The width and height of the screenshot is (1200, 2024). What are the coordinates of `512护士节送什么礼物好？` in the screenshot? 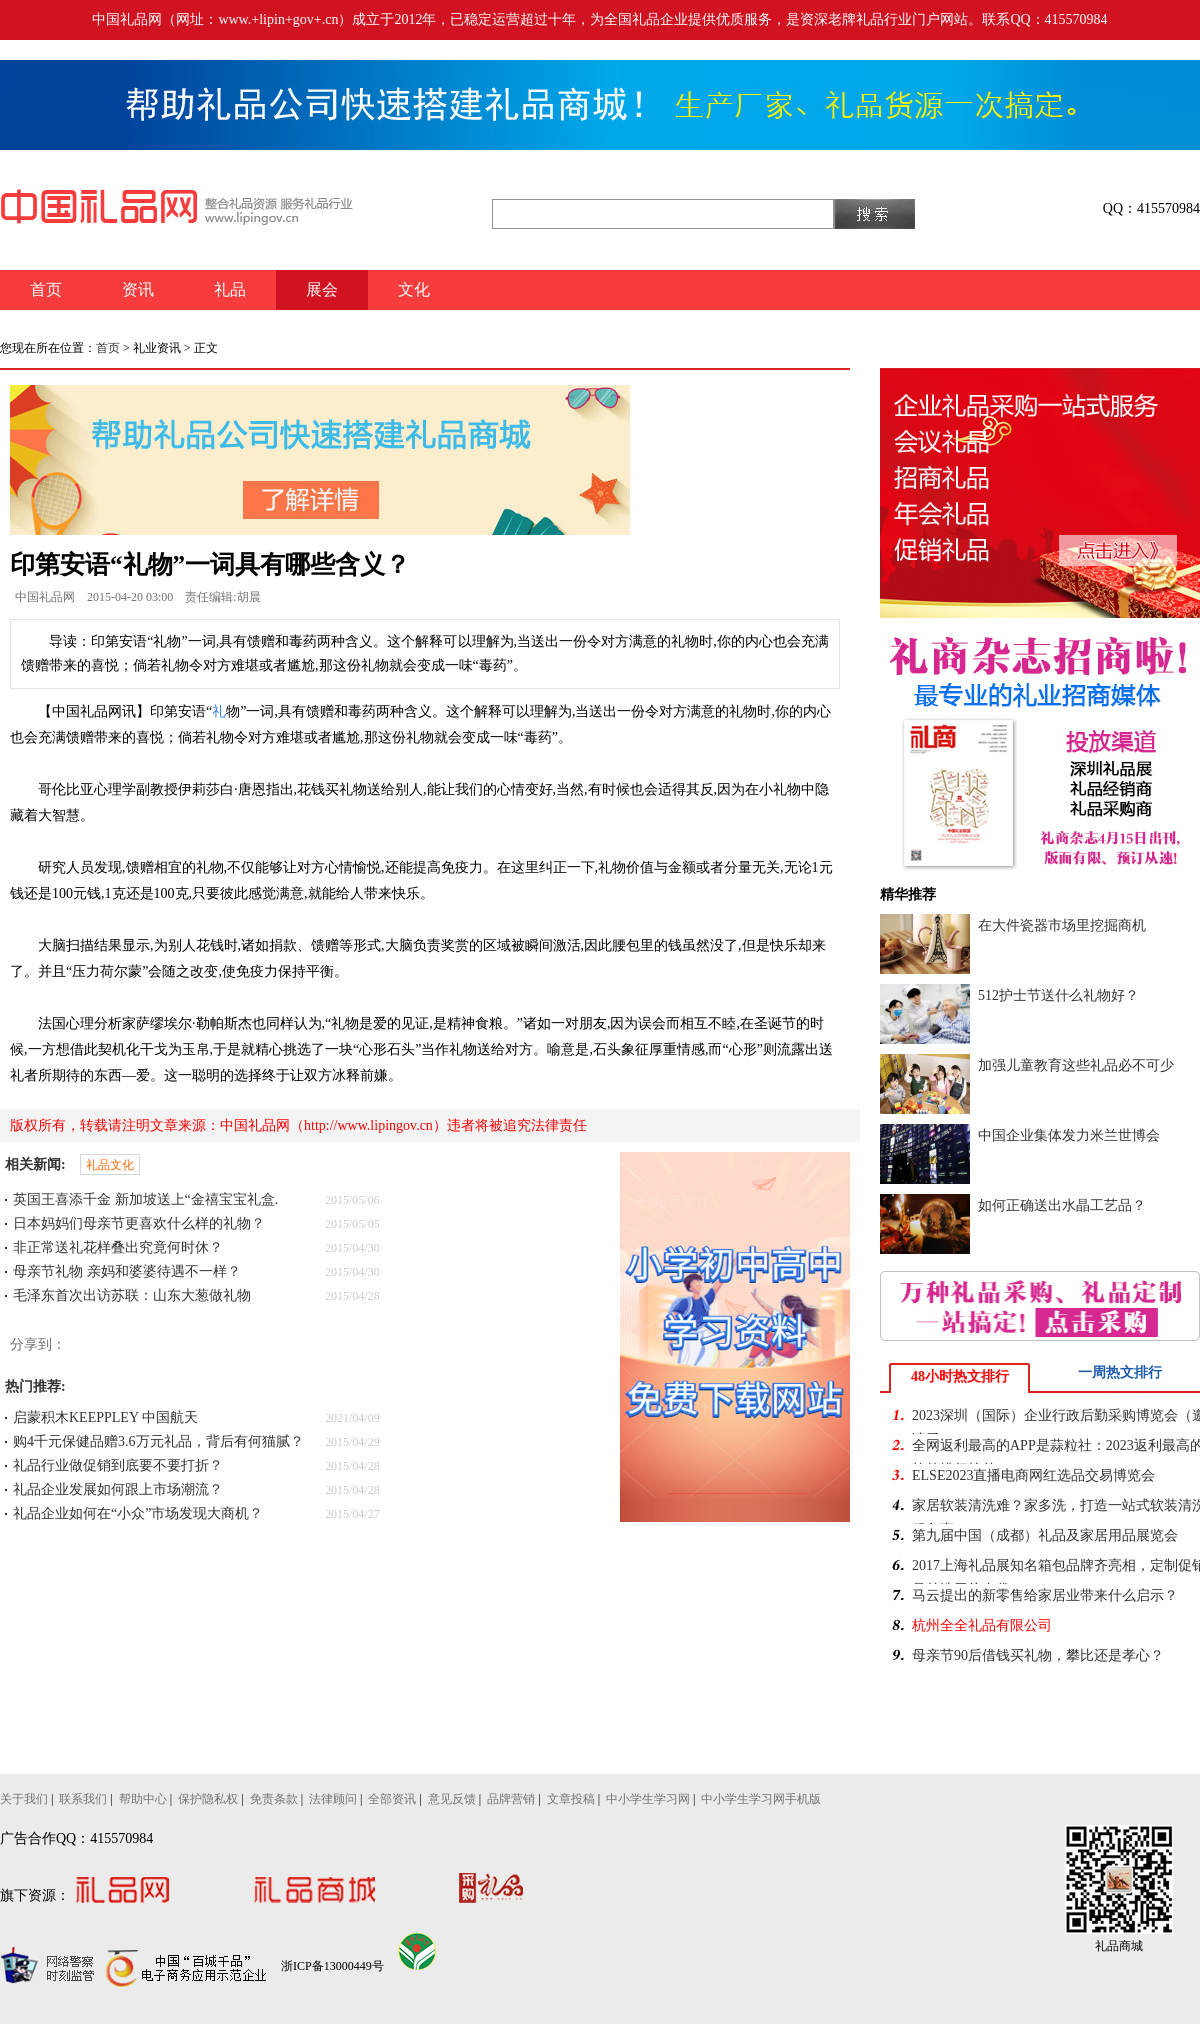 It's located at (1058, 995).